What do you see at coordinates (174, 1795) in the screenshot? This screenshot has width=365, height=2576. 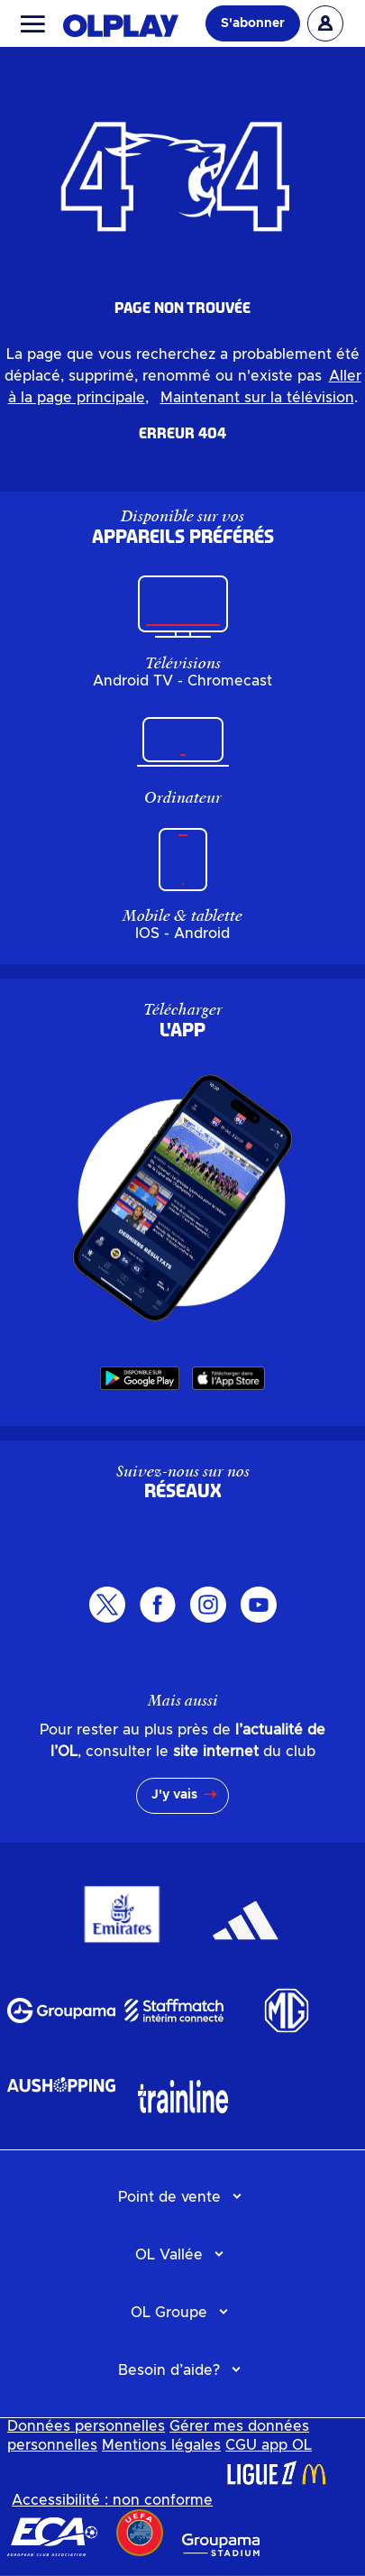 I see `J'y vais` at bounding box center [174, 1795].